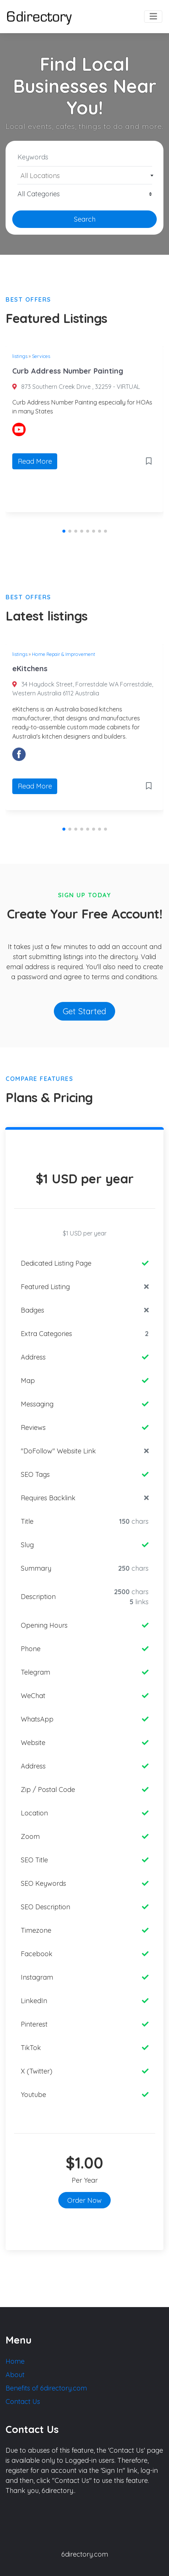 This screenshot has width=169, height=2576. Describe the element at coordinates (35, 461) in the screenshot. I see `Read More` at that location.